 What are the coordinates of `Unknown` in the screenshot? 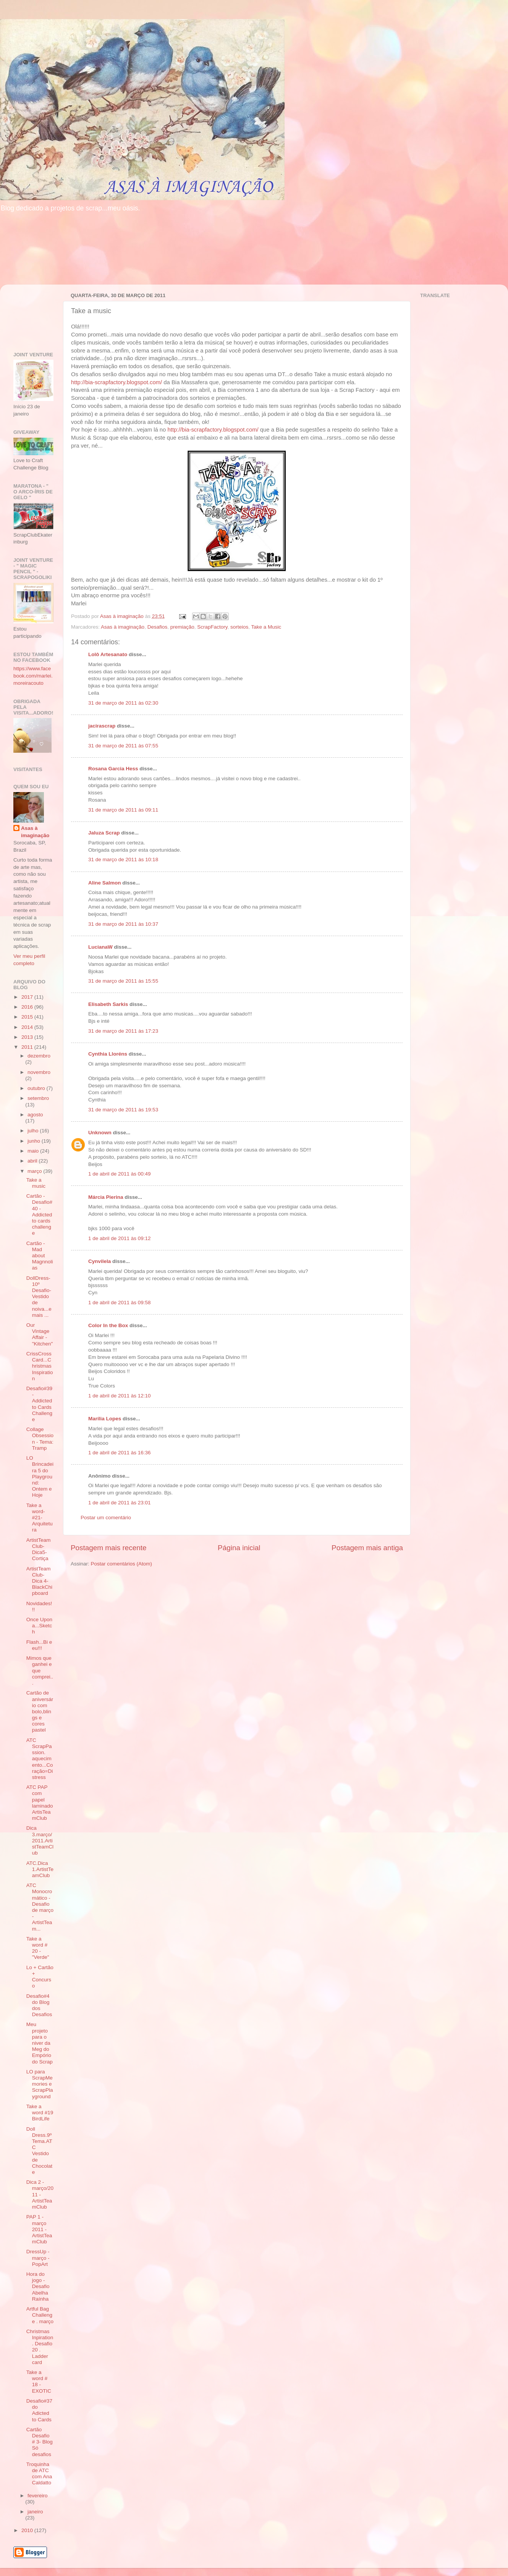 It's located at (100, 1132).